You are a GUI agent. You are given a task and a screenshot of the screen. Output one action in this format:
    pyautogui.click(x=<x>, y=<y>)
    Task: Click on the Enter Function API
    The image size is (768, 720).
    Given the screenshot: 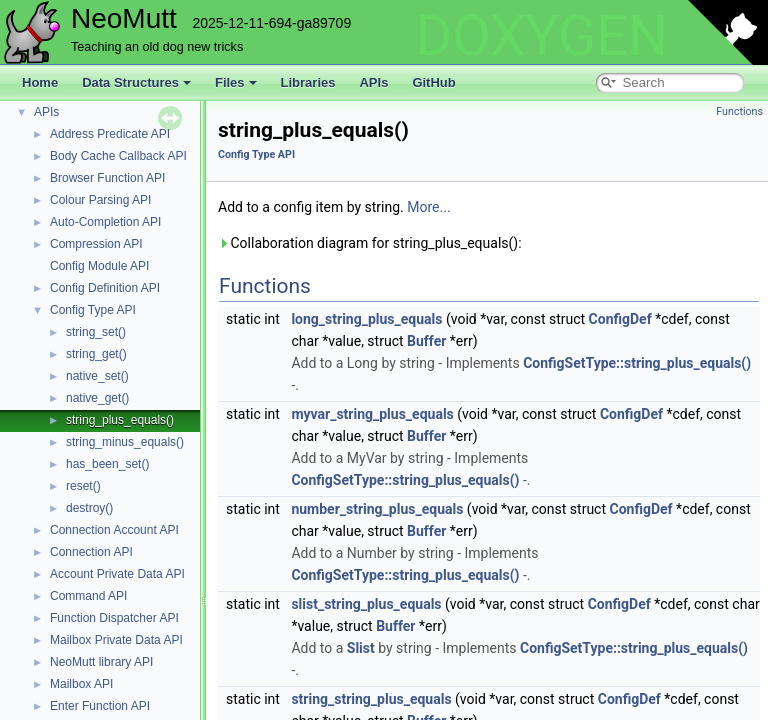 What is the action you would take?
    pyautogui.click(x=100, y=706)
    